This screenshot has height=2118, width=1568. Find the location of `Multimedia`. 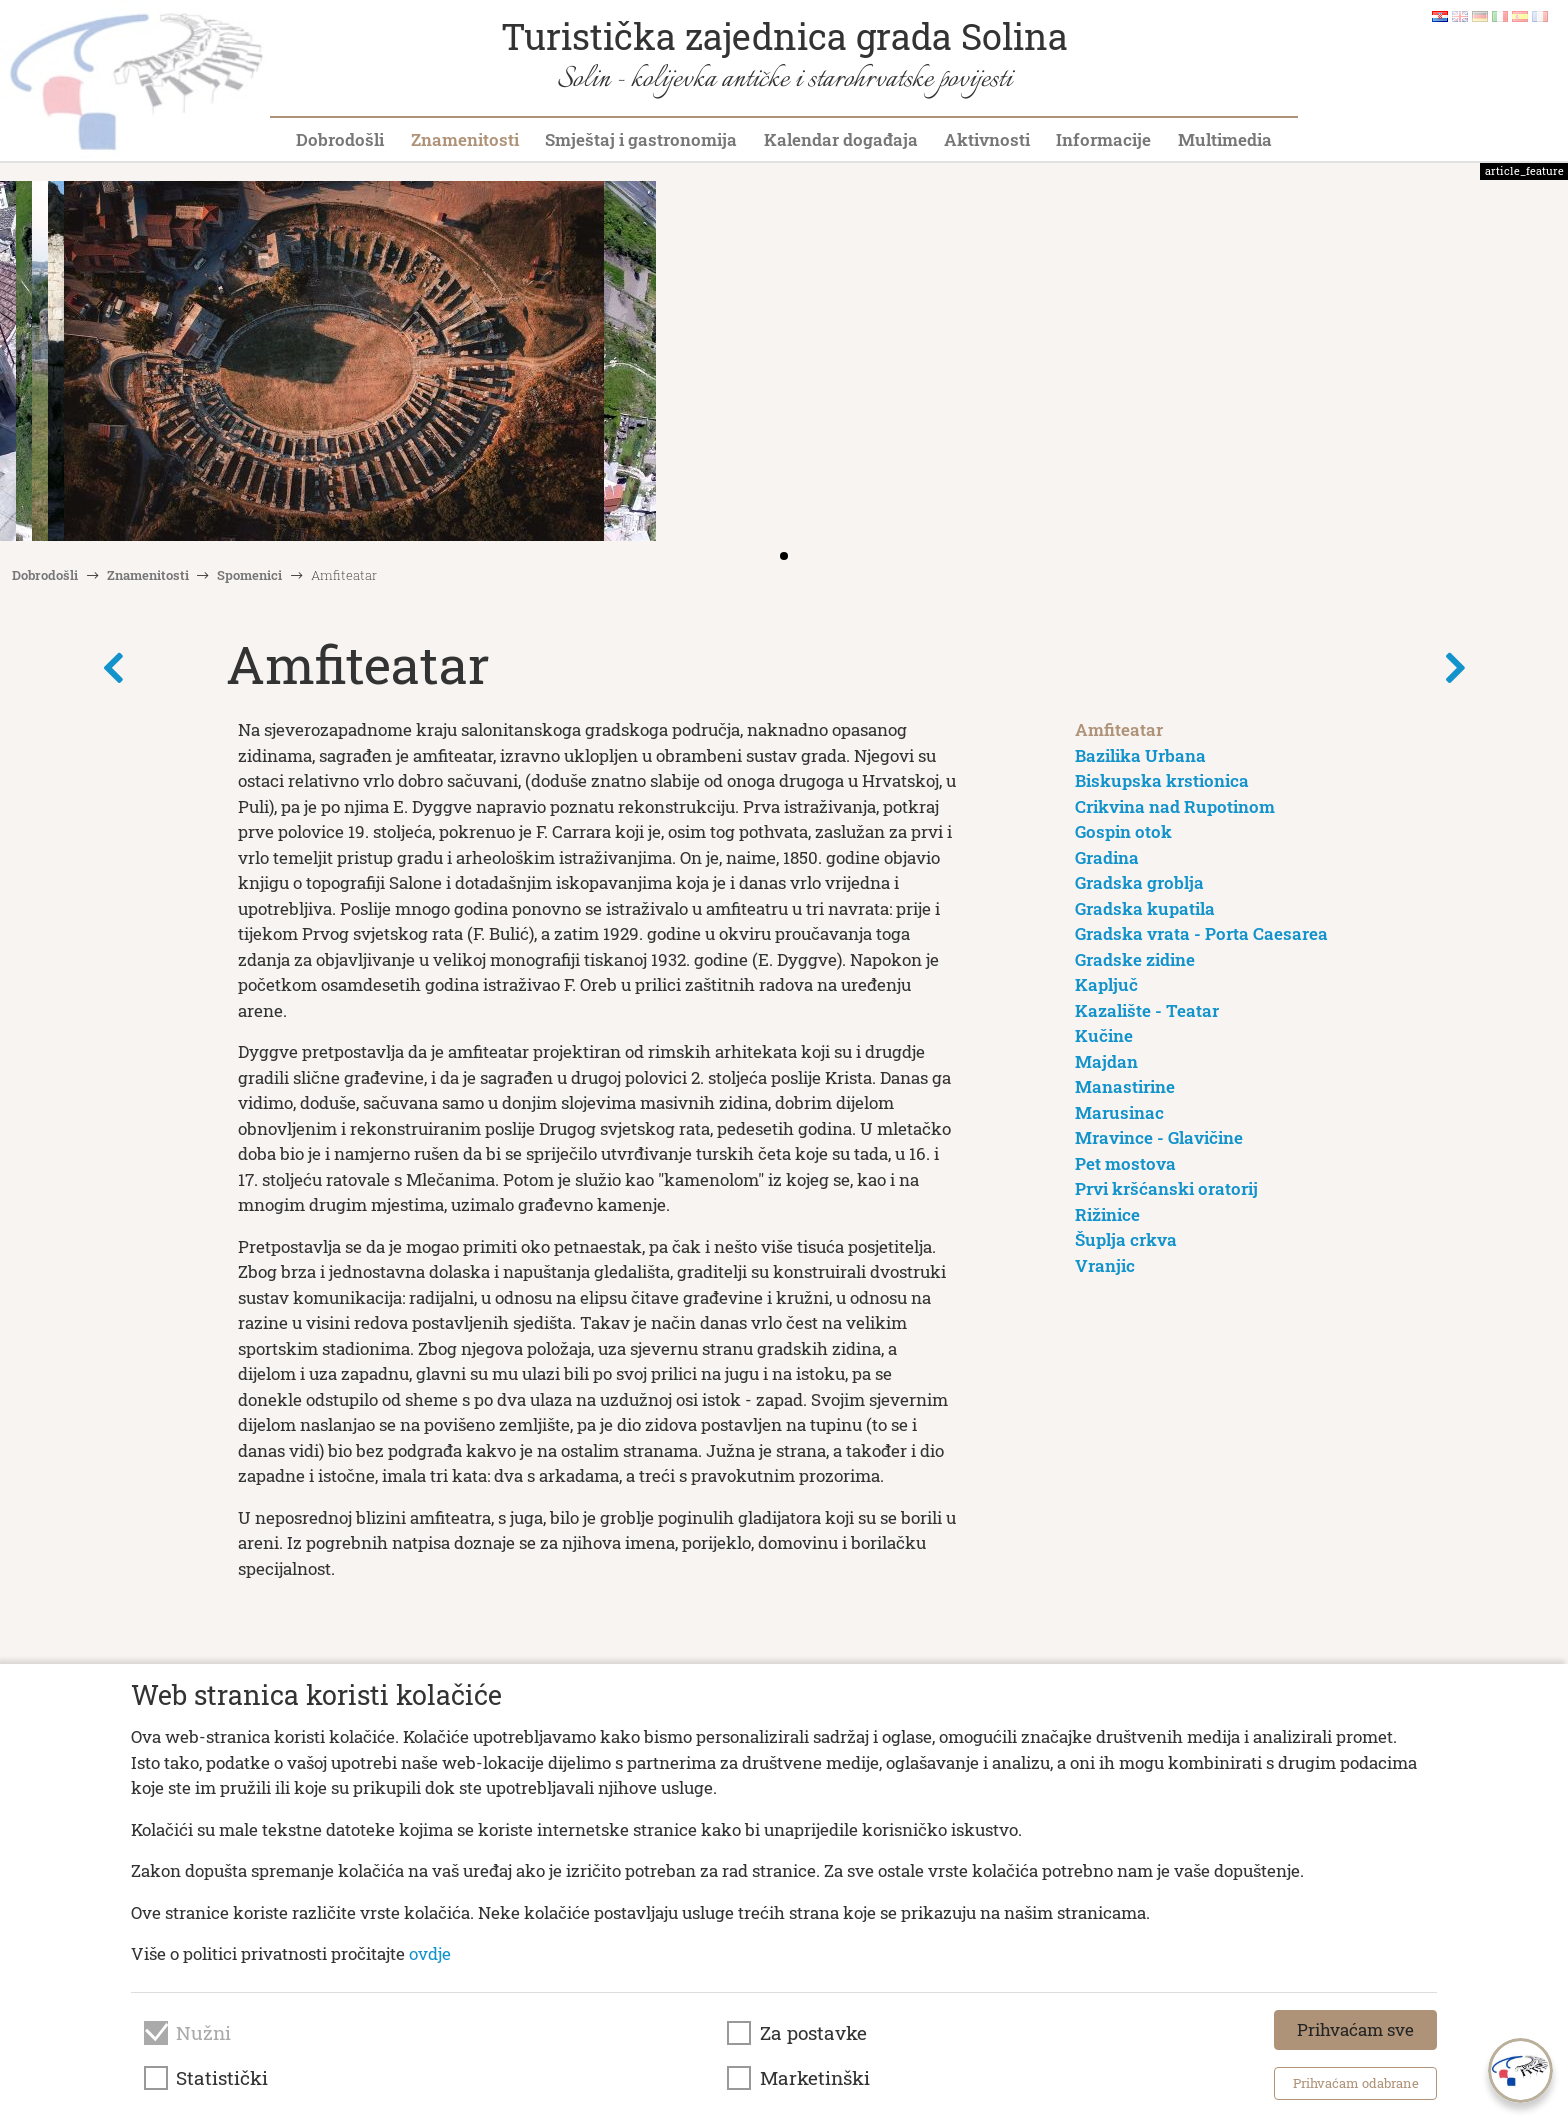

Multimedia is located at coordinates (1225, 139).